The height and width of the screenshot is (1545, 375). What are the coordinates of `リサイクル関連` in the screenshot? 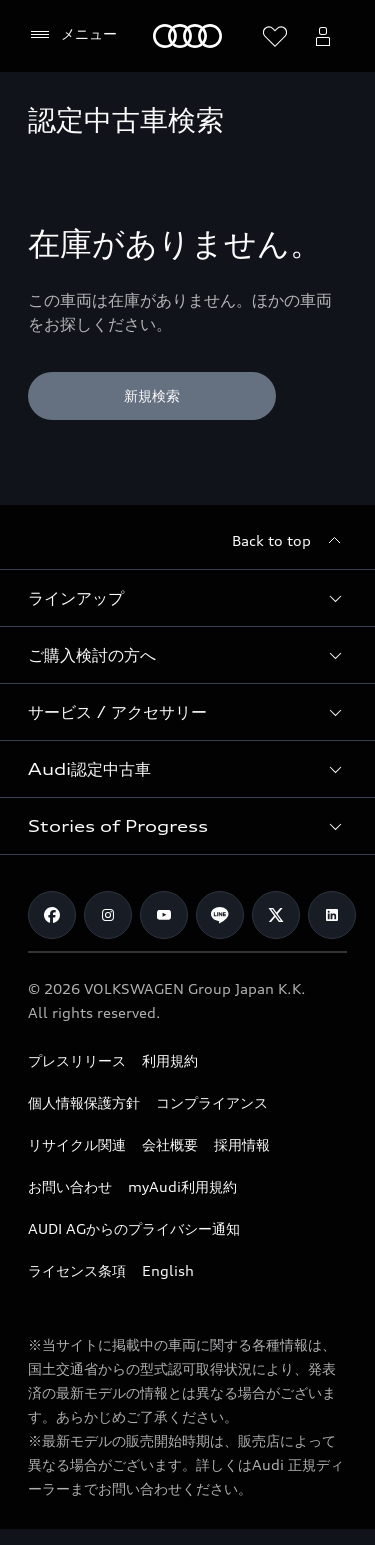 It's located at (77, 1144).